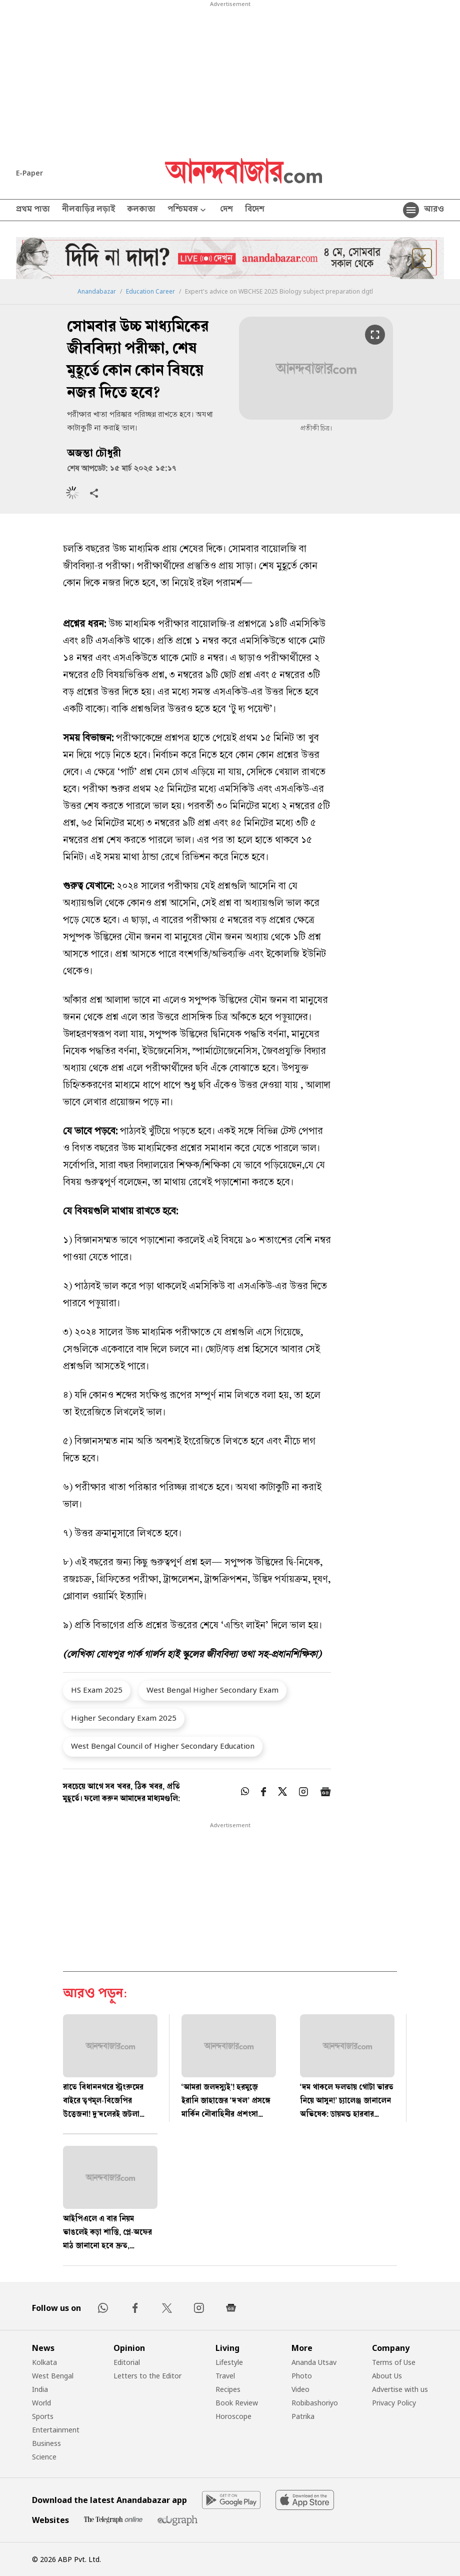 The width and height of the screenshot is (460, 2576). What do you see at coordinates (315, 2402) in the screenshot?
I see `Robibashoriyo` at bounding box center [315, 2402].